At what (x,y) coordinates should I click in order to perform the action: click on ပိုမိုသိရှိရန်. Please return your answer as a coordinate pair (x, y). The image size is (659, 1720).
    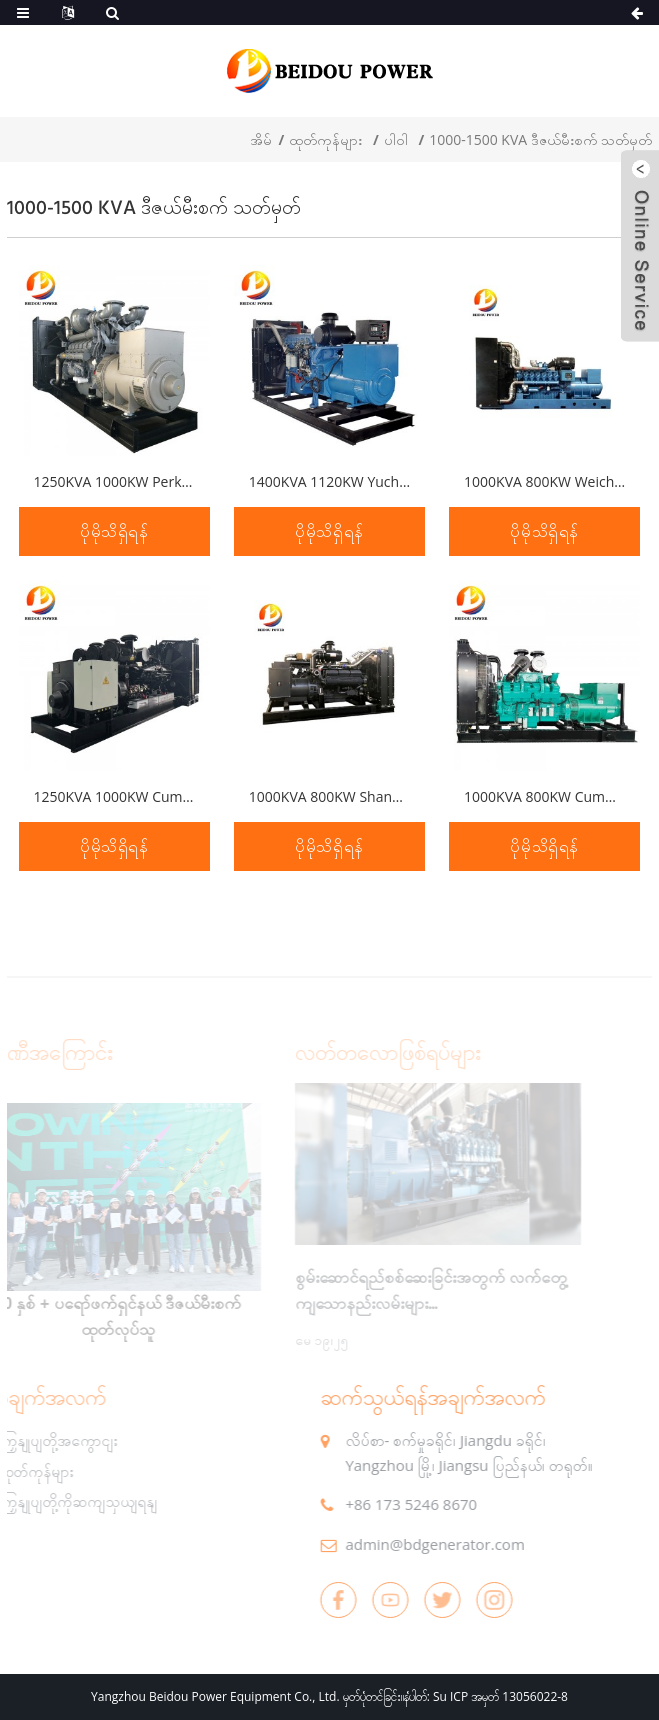
    Looking at the image, I should click on (114, 531).